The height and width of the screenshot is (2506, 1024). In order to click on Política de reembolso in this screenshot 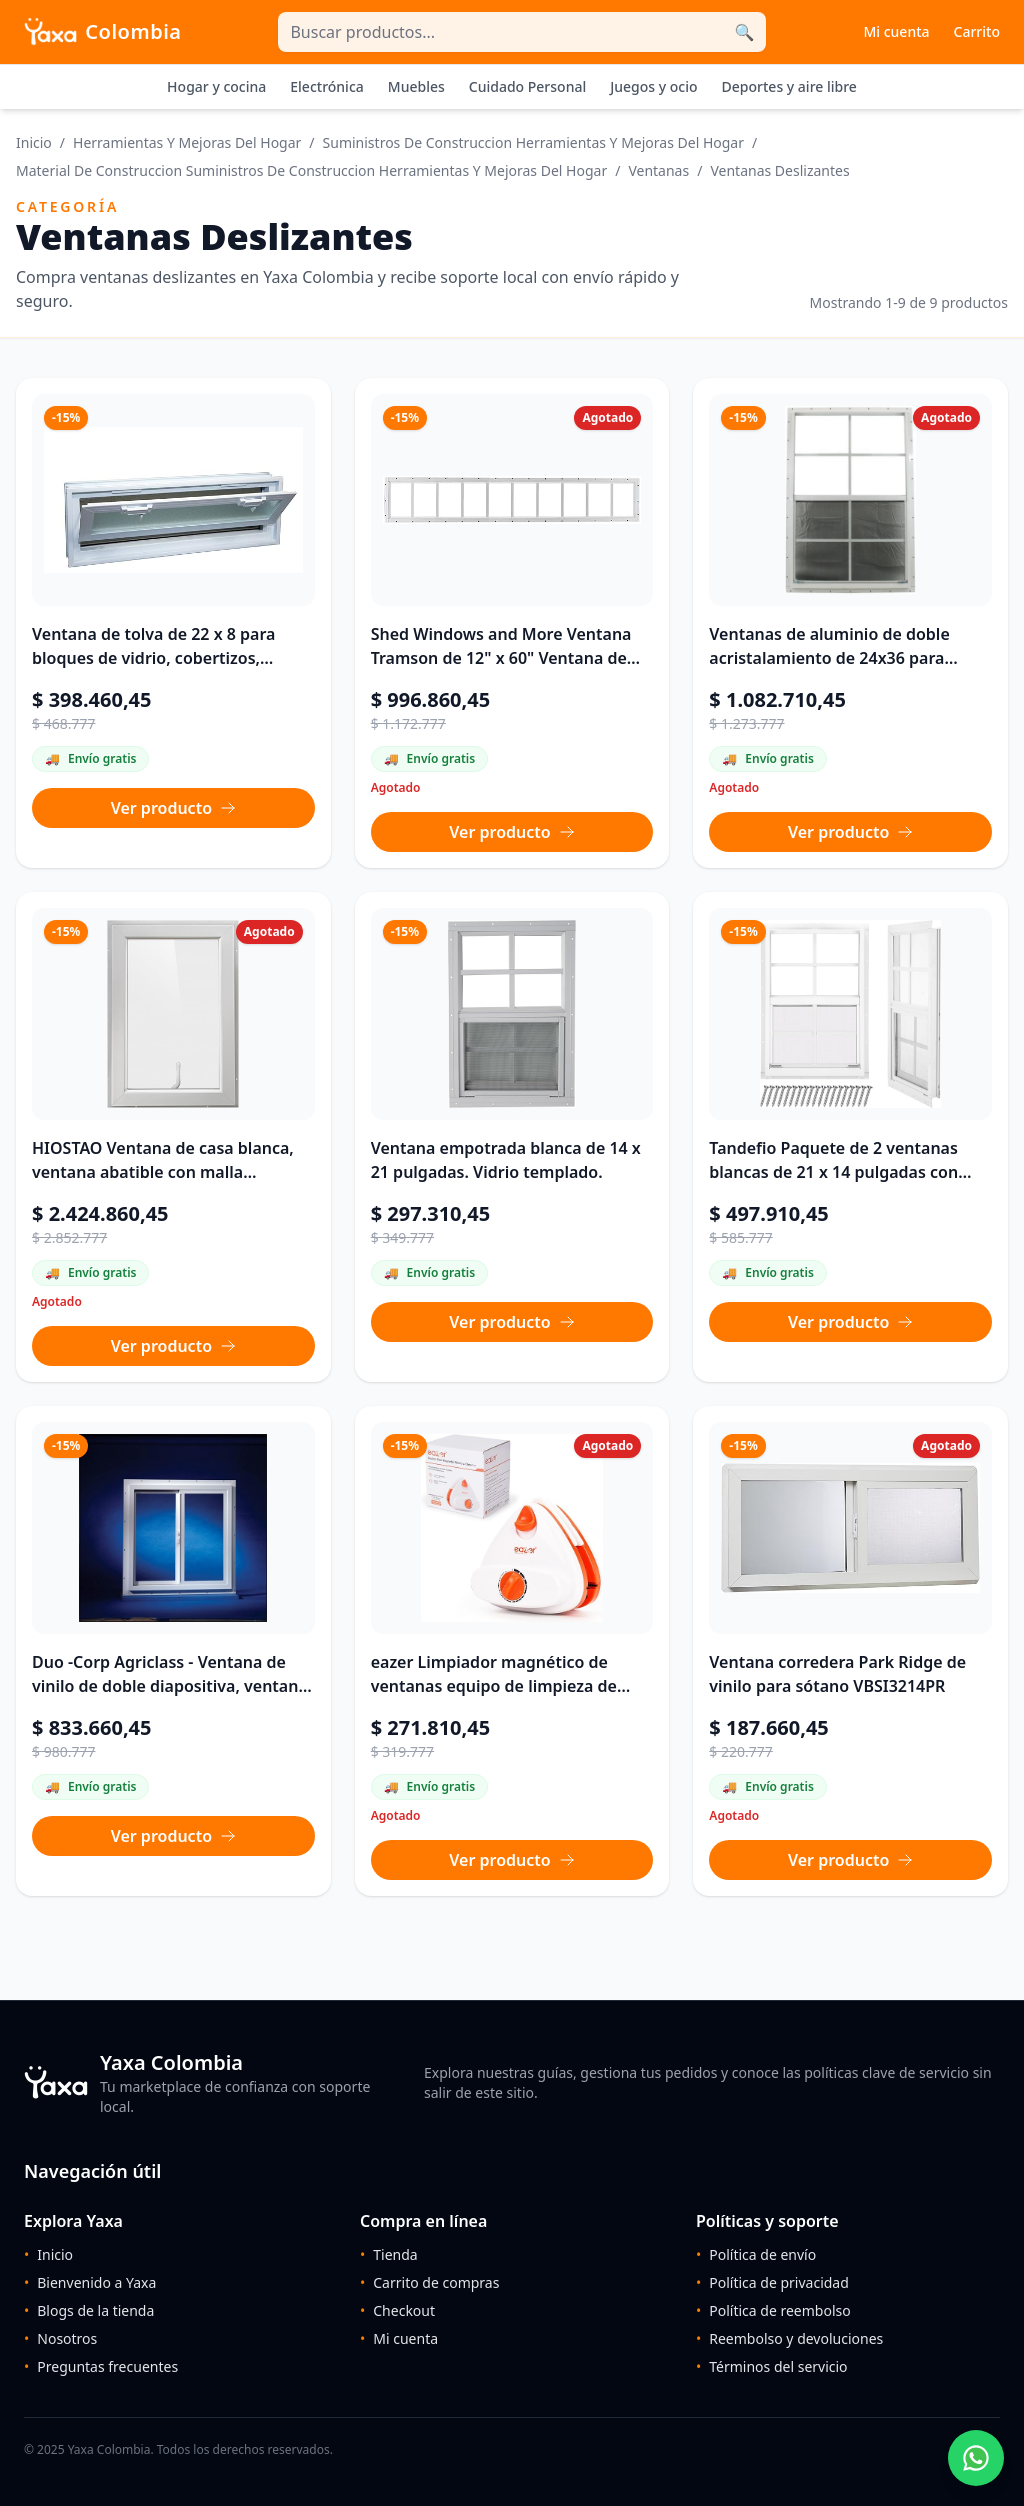, I will do `click(773, 2311)`.